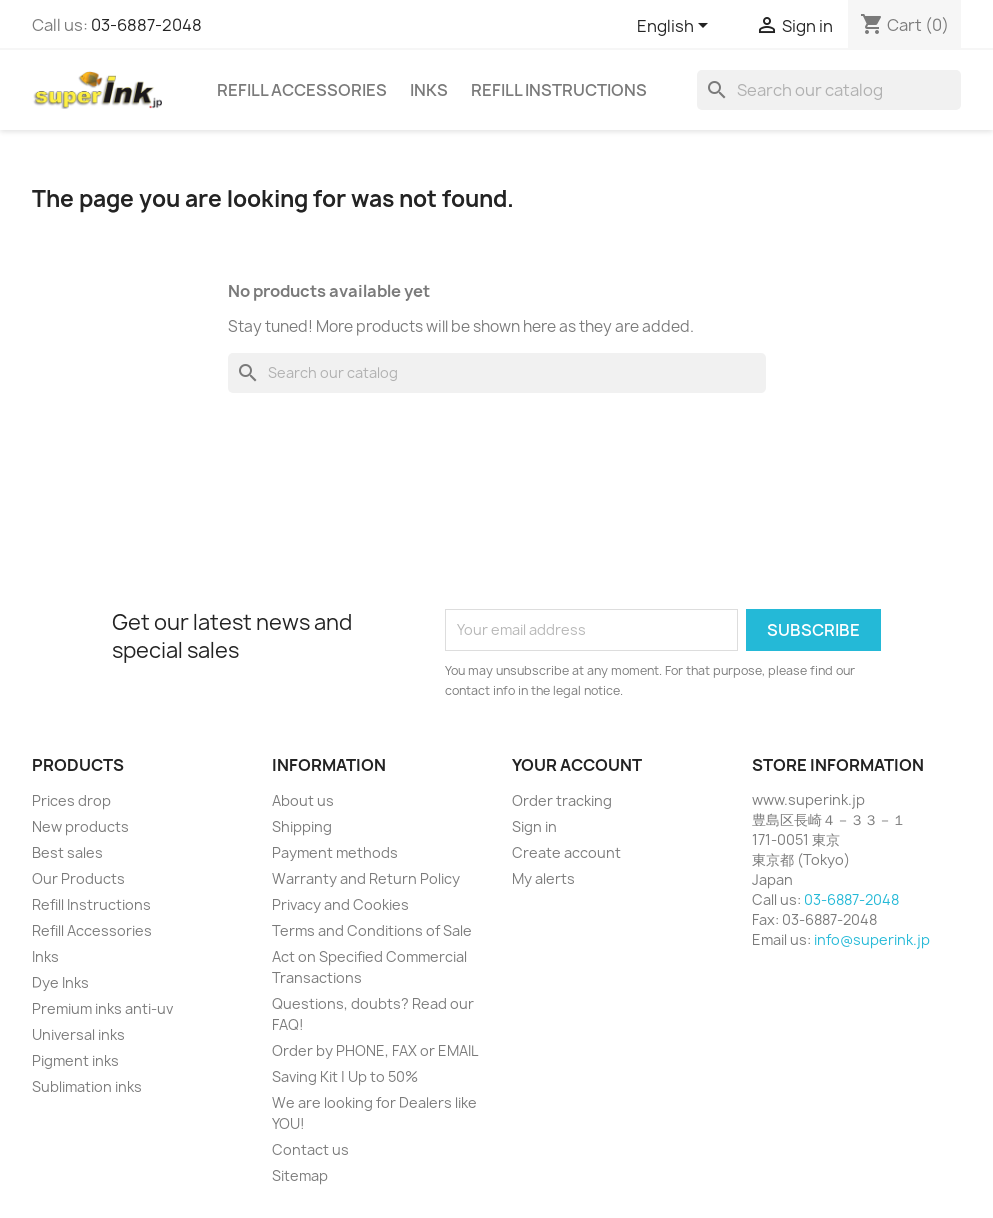  Describe the element at coordinates (829, 90) in the screenshot. I see `[Search]` at that location.